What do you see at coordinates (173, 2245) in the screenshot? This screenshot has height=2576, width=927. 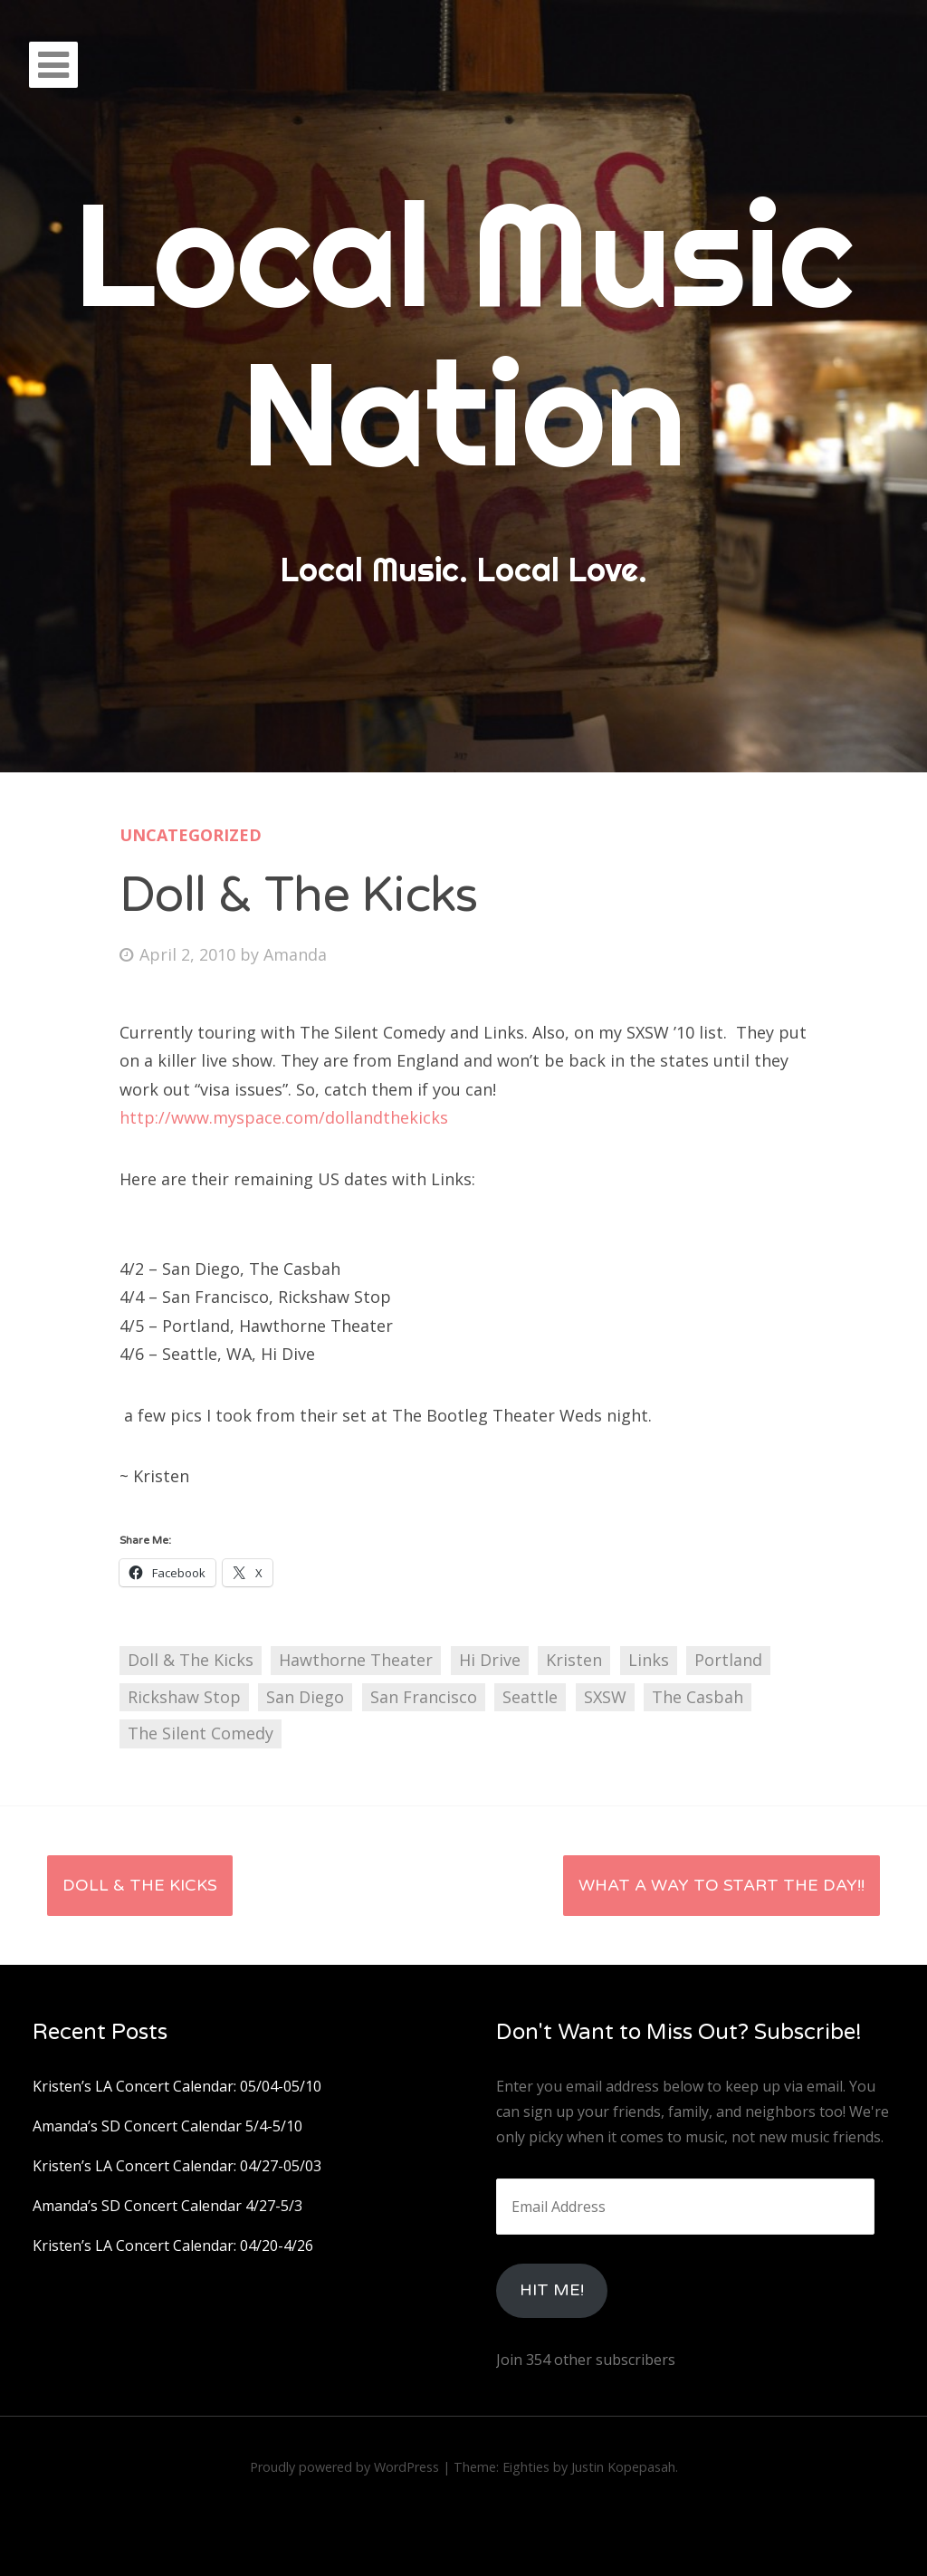 I see `Kristen’s LA Concert Calendar: 04/20-4/26` at bounding box center [173, 2245].